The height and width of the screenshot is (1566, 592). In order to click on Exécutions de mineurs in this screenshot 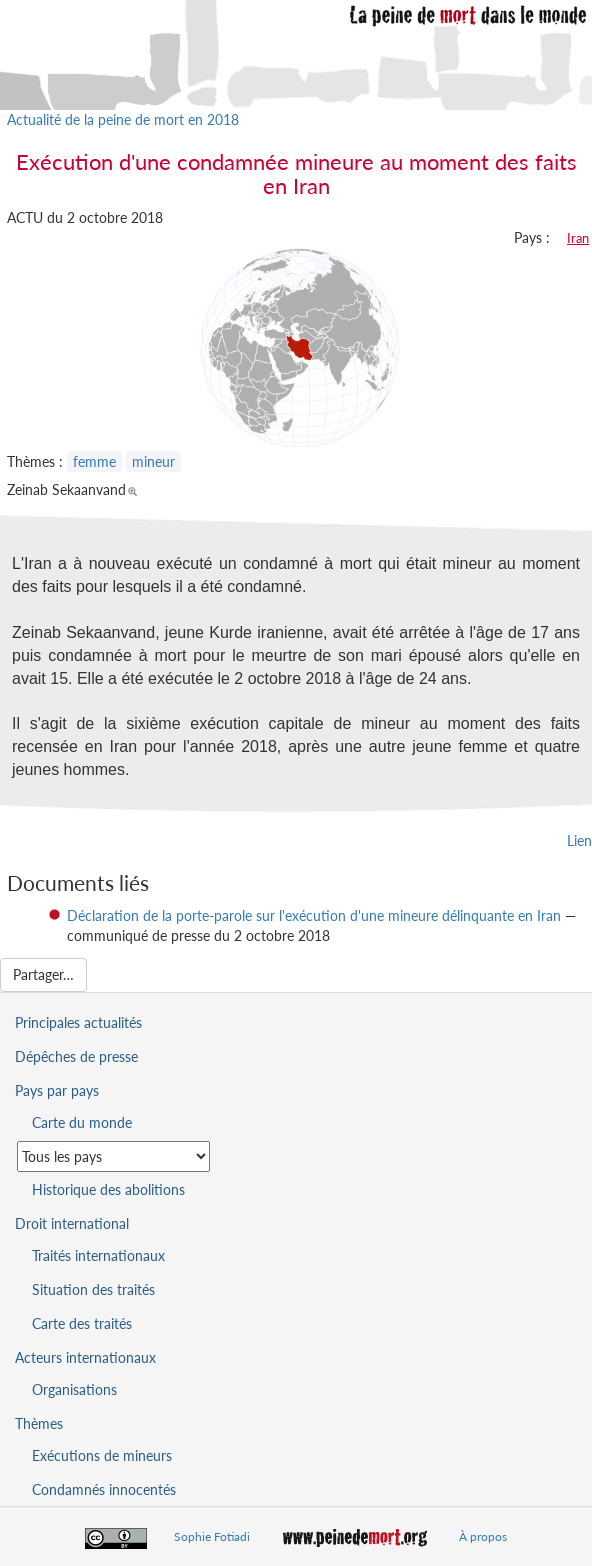, I will do `click(102, 1455)`.